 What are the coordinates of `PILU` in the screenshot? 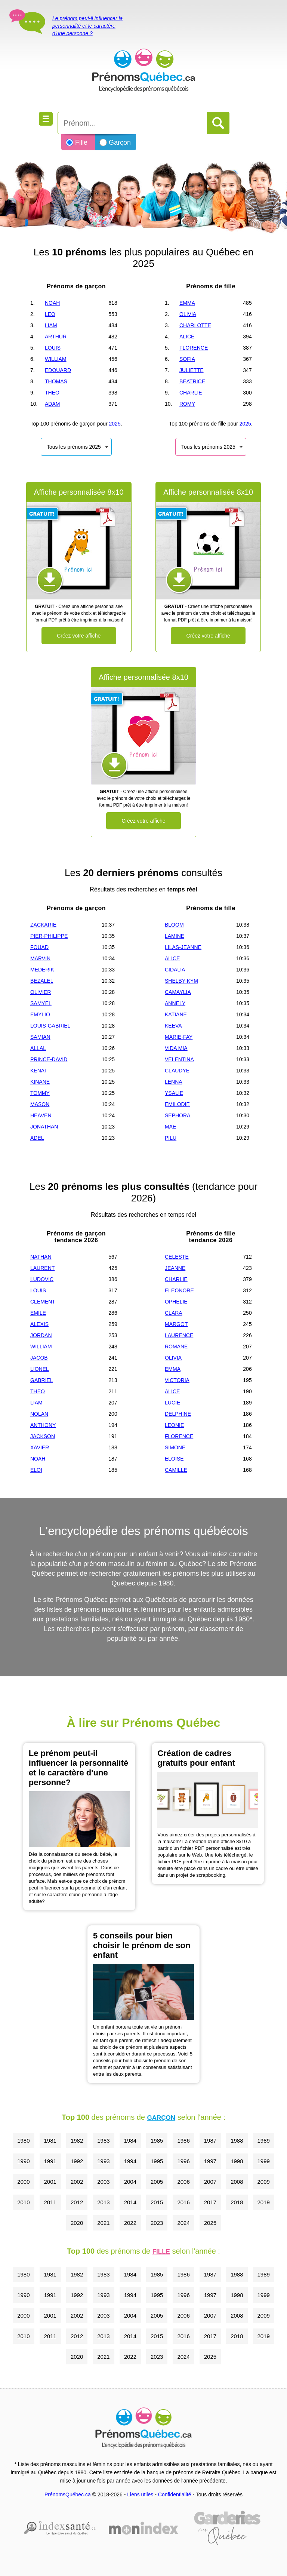 It's located at (170, 1138).